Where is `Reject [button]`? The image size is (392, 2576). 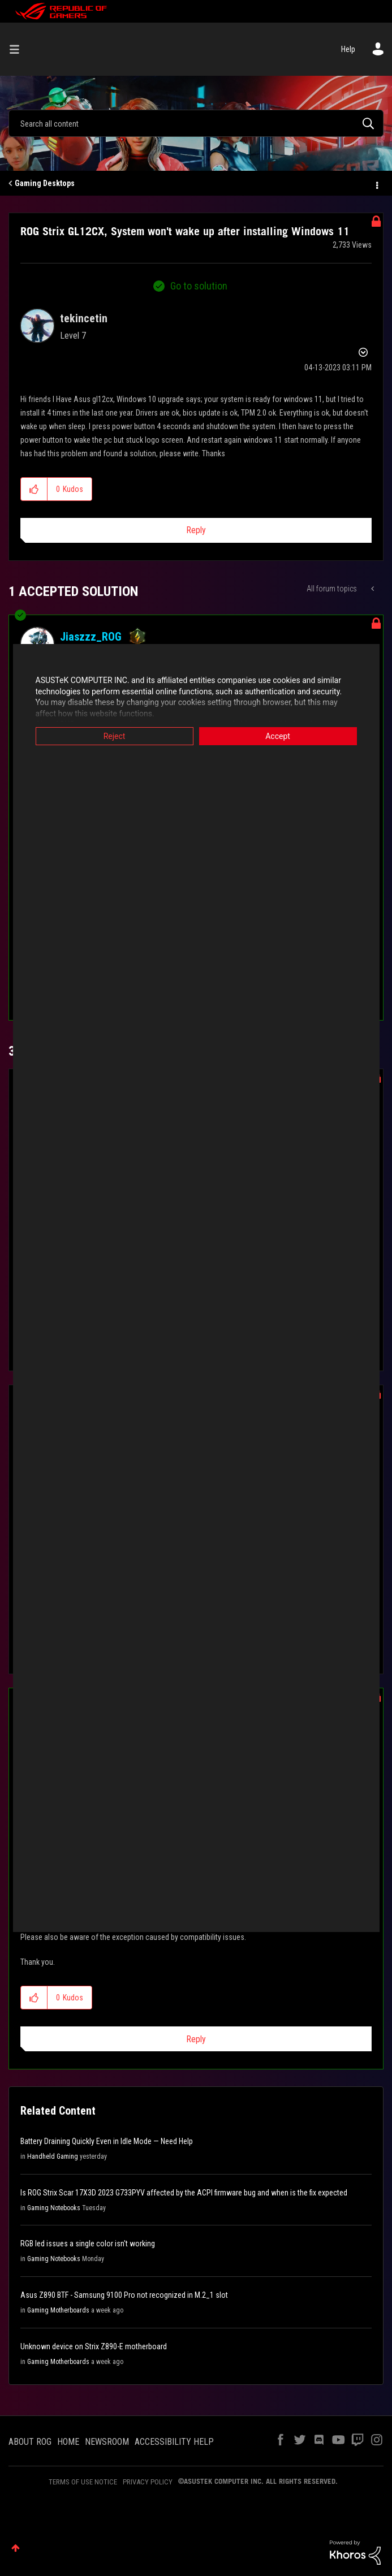 Reject [button] is located at coordinates (115, 736).